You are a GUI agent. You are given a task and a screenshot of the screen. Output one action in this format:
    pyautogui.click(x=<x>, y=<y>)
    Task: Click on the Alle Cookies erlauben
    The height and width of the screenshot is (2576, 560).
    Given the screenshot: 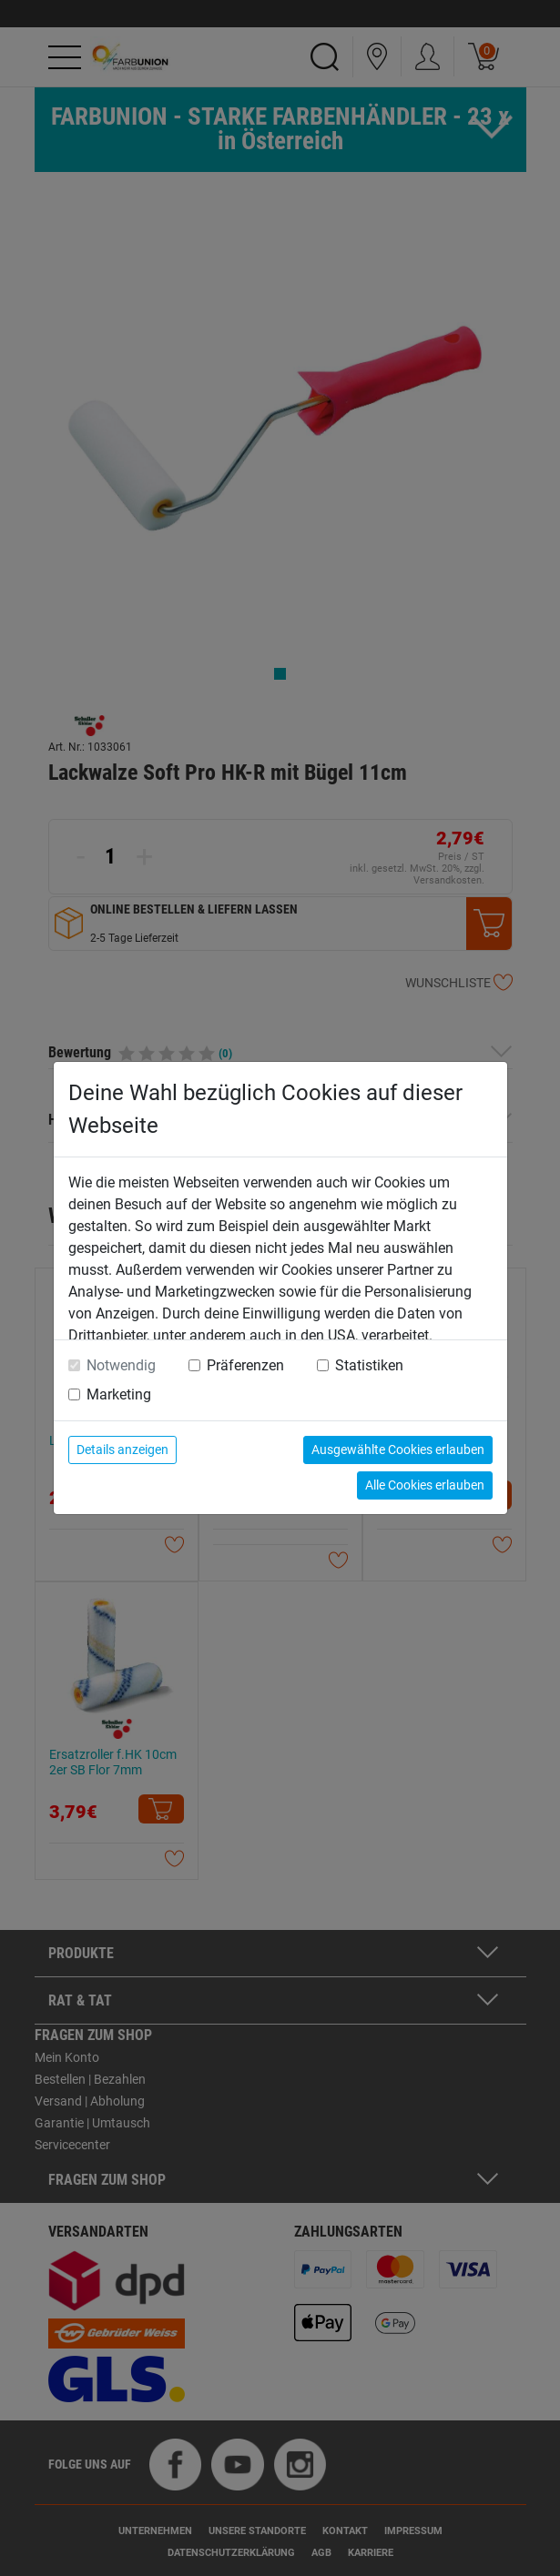 What is the action you would take?
    pyautogui.click(x=424, y=1485)
    